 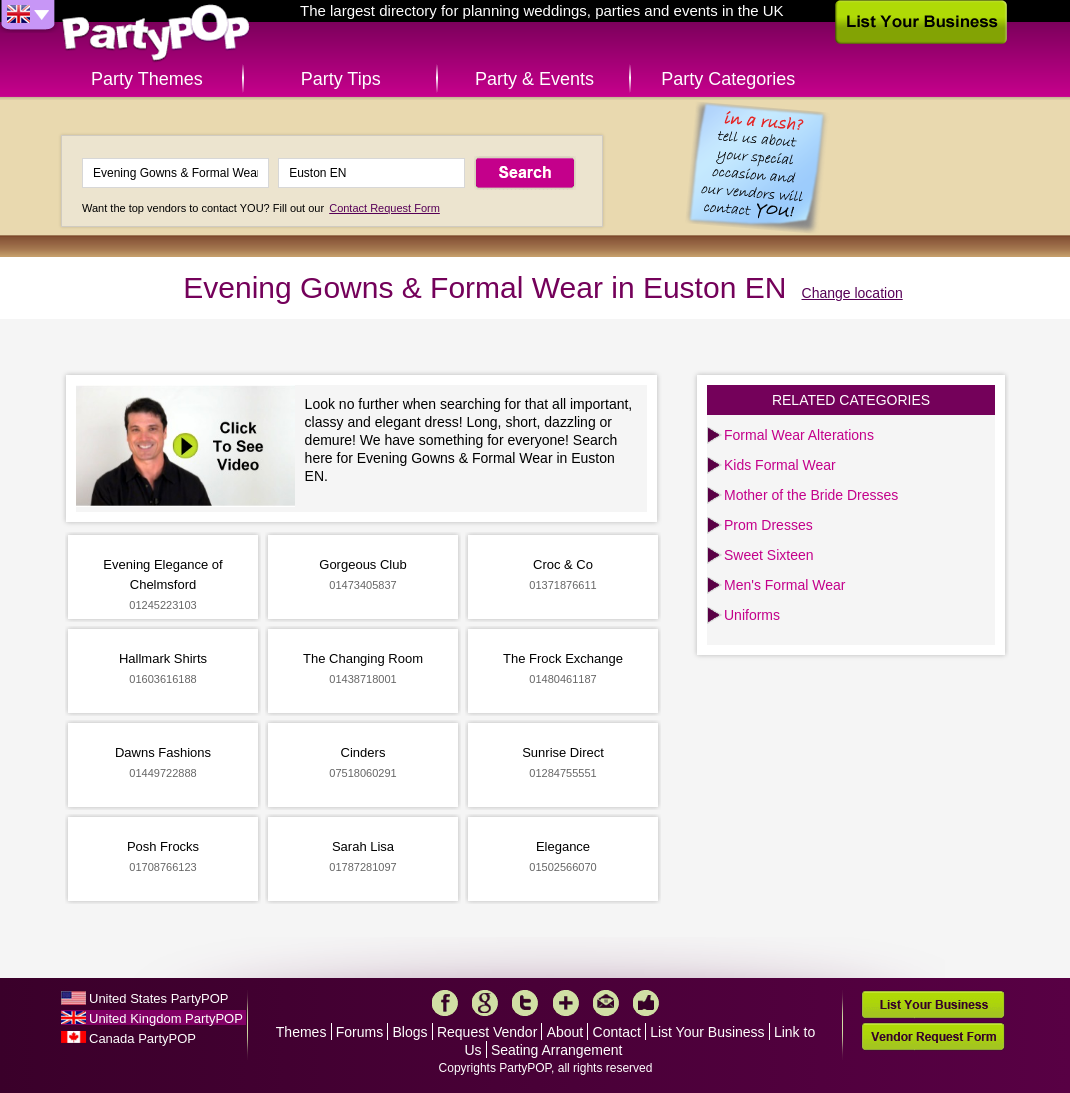 What do you see at coordinates (384, 208) in the screenshot?
I see `Contact Request Form` at bounding box center [384, 208].